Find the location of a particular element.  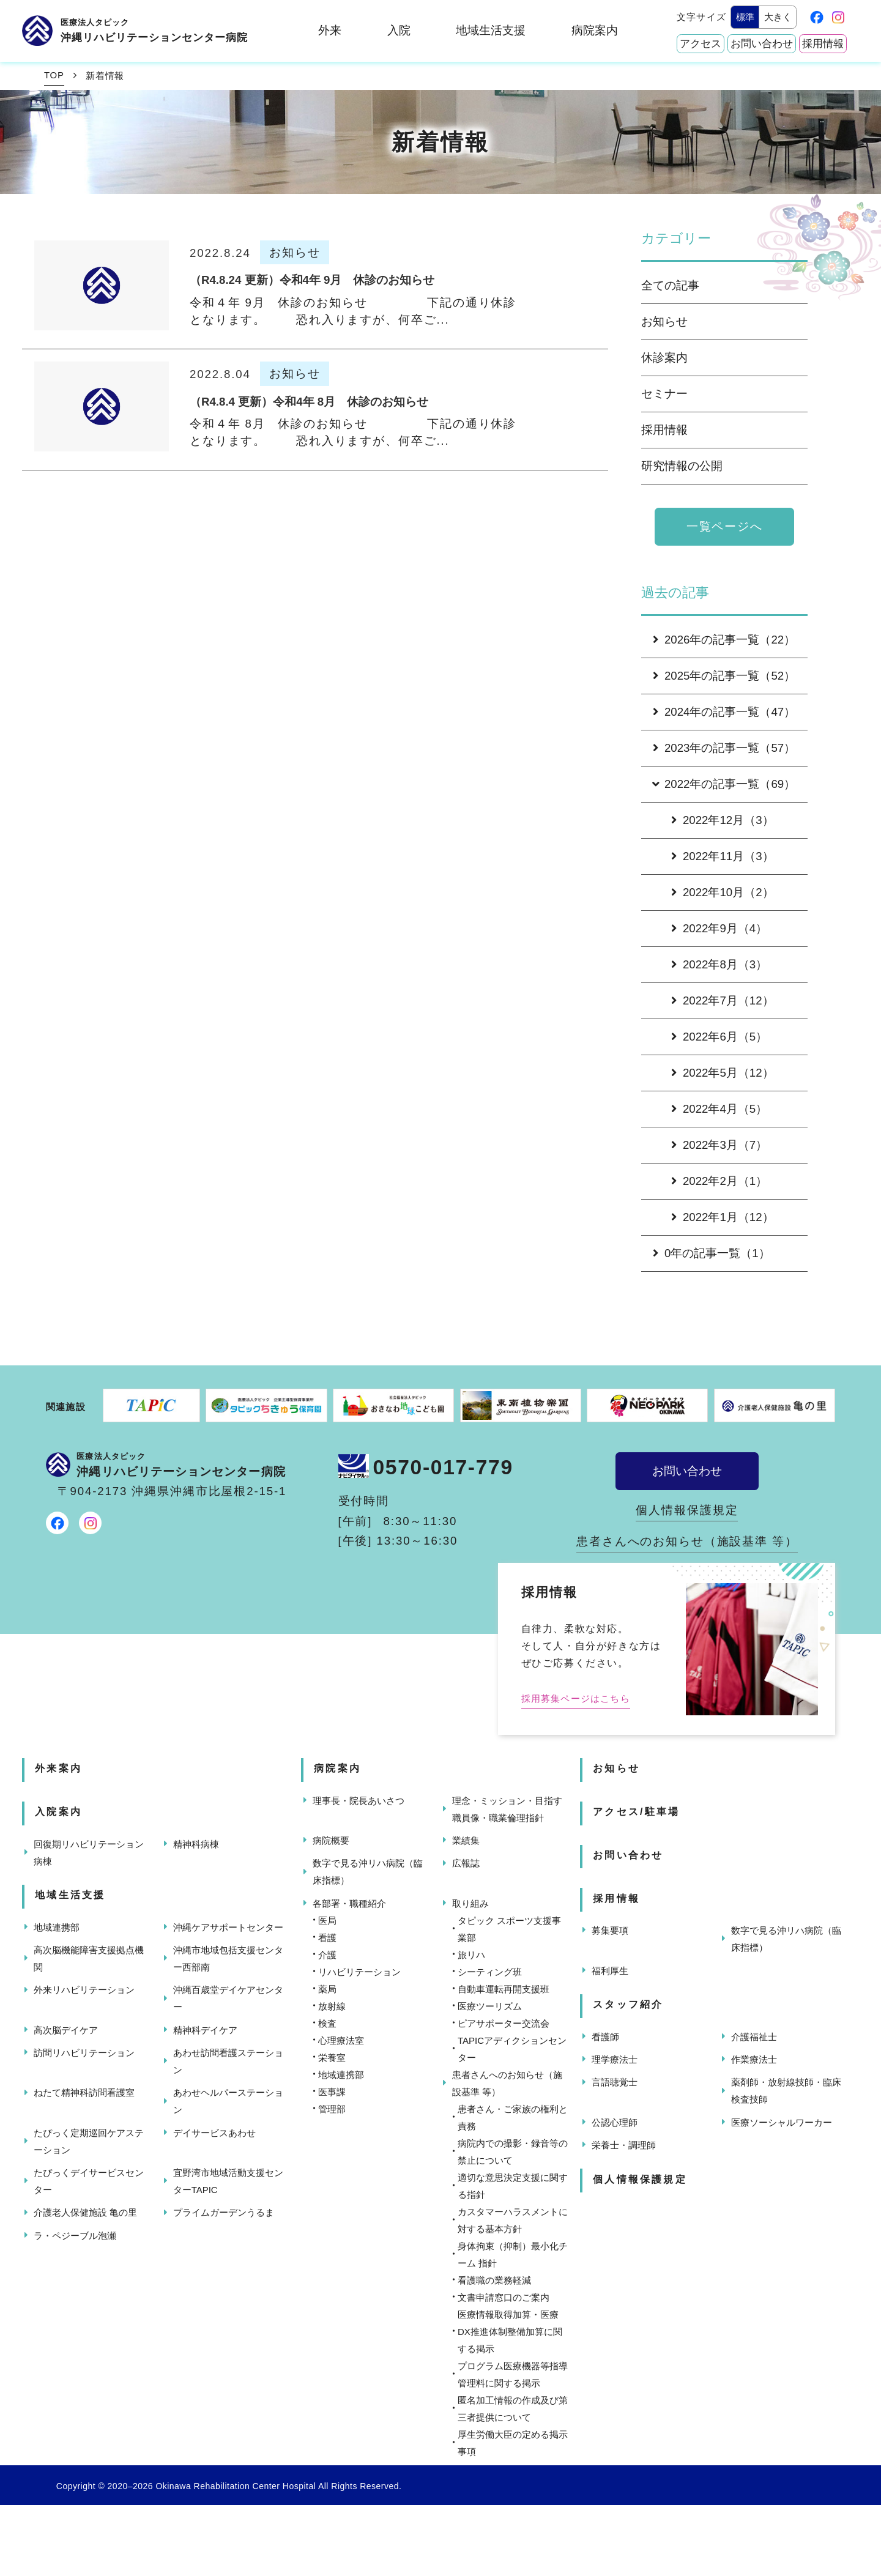

栄養士・調理師 is located at coordinates (624, 2145).